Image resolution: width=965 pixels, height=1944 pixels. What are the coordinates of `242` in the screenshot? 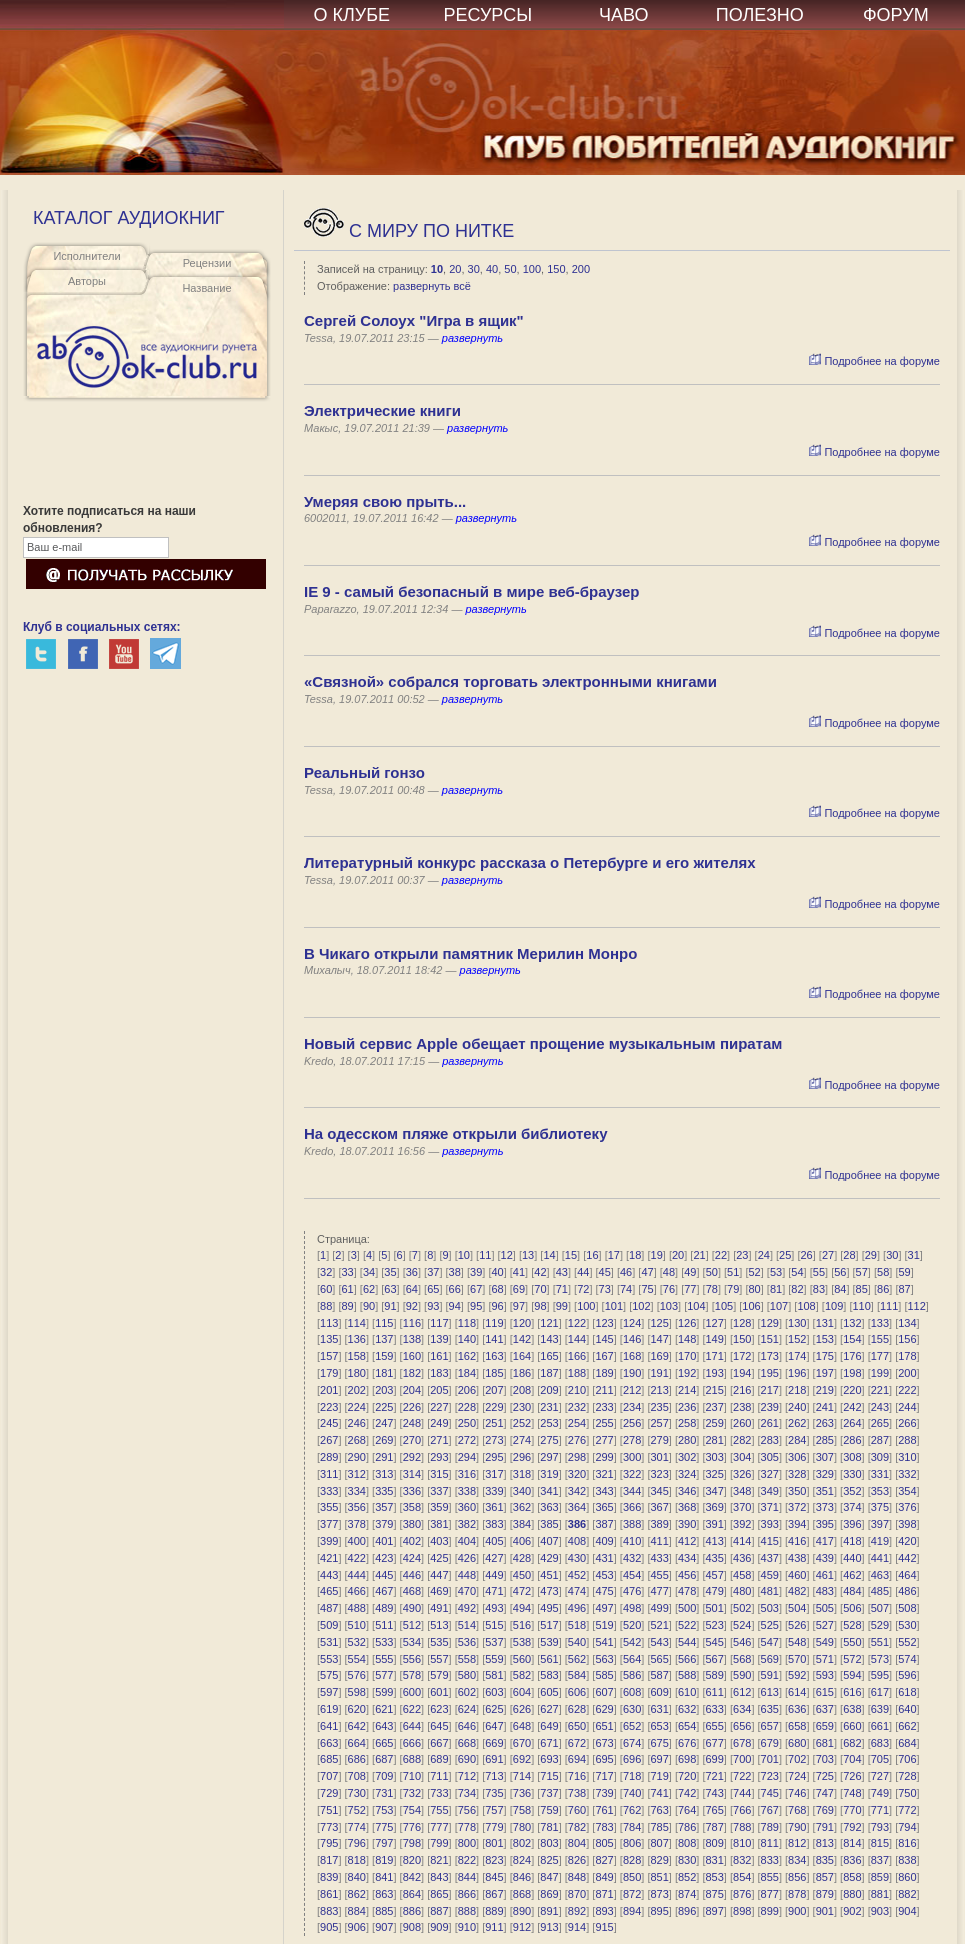 It's located at (852, 1407).